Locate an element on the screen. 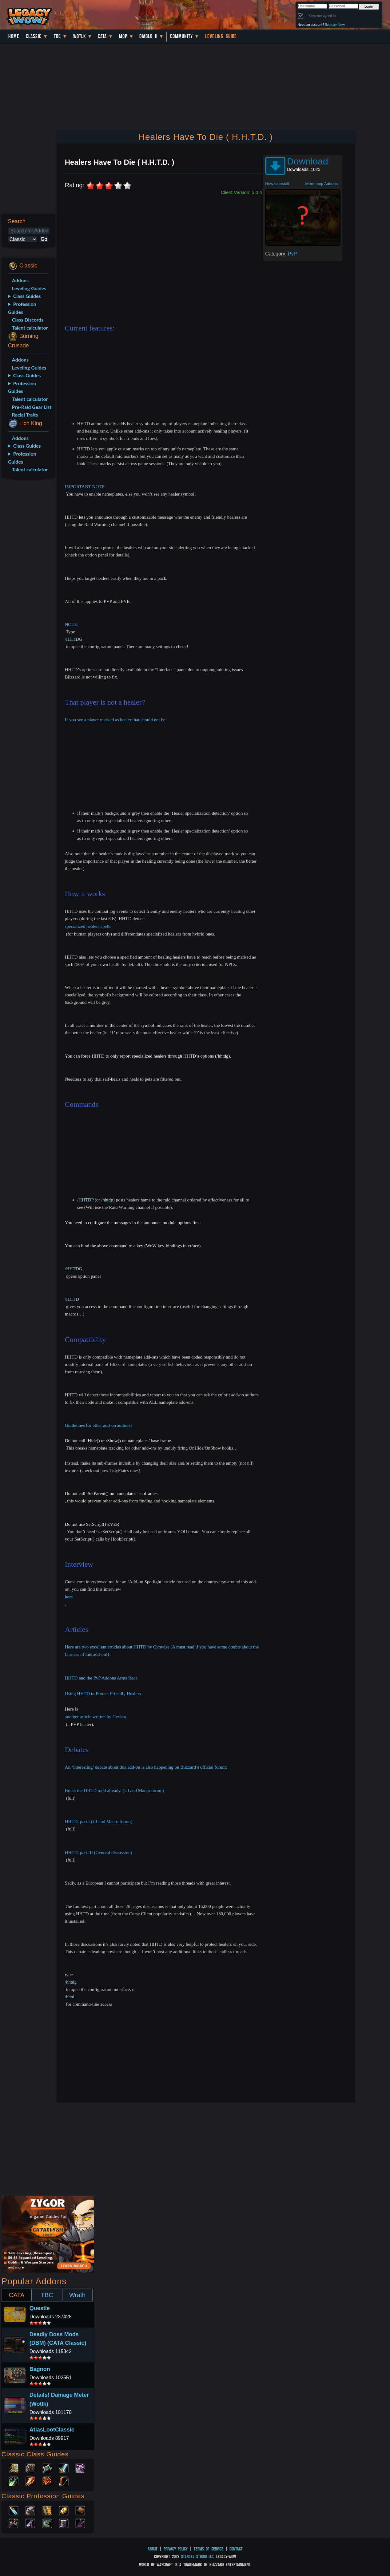 The height and width of the screenshot is (2576, 390). Mage is located at coordinates (30, 2481).